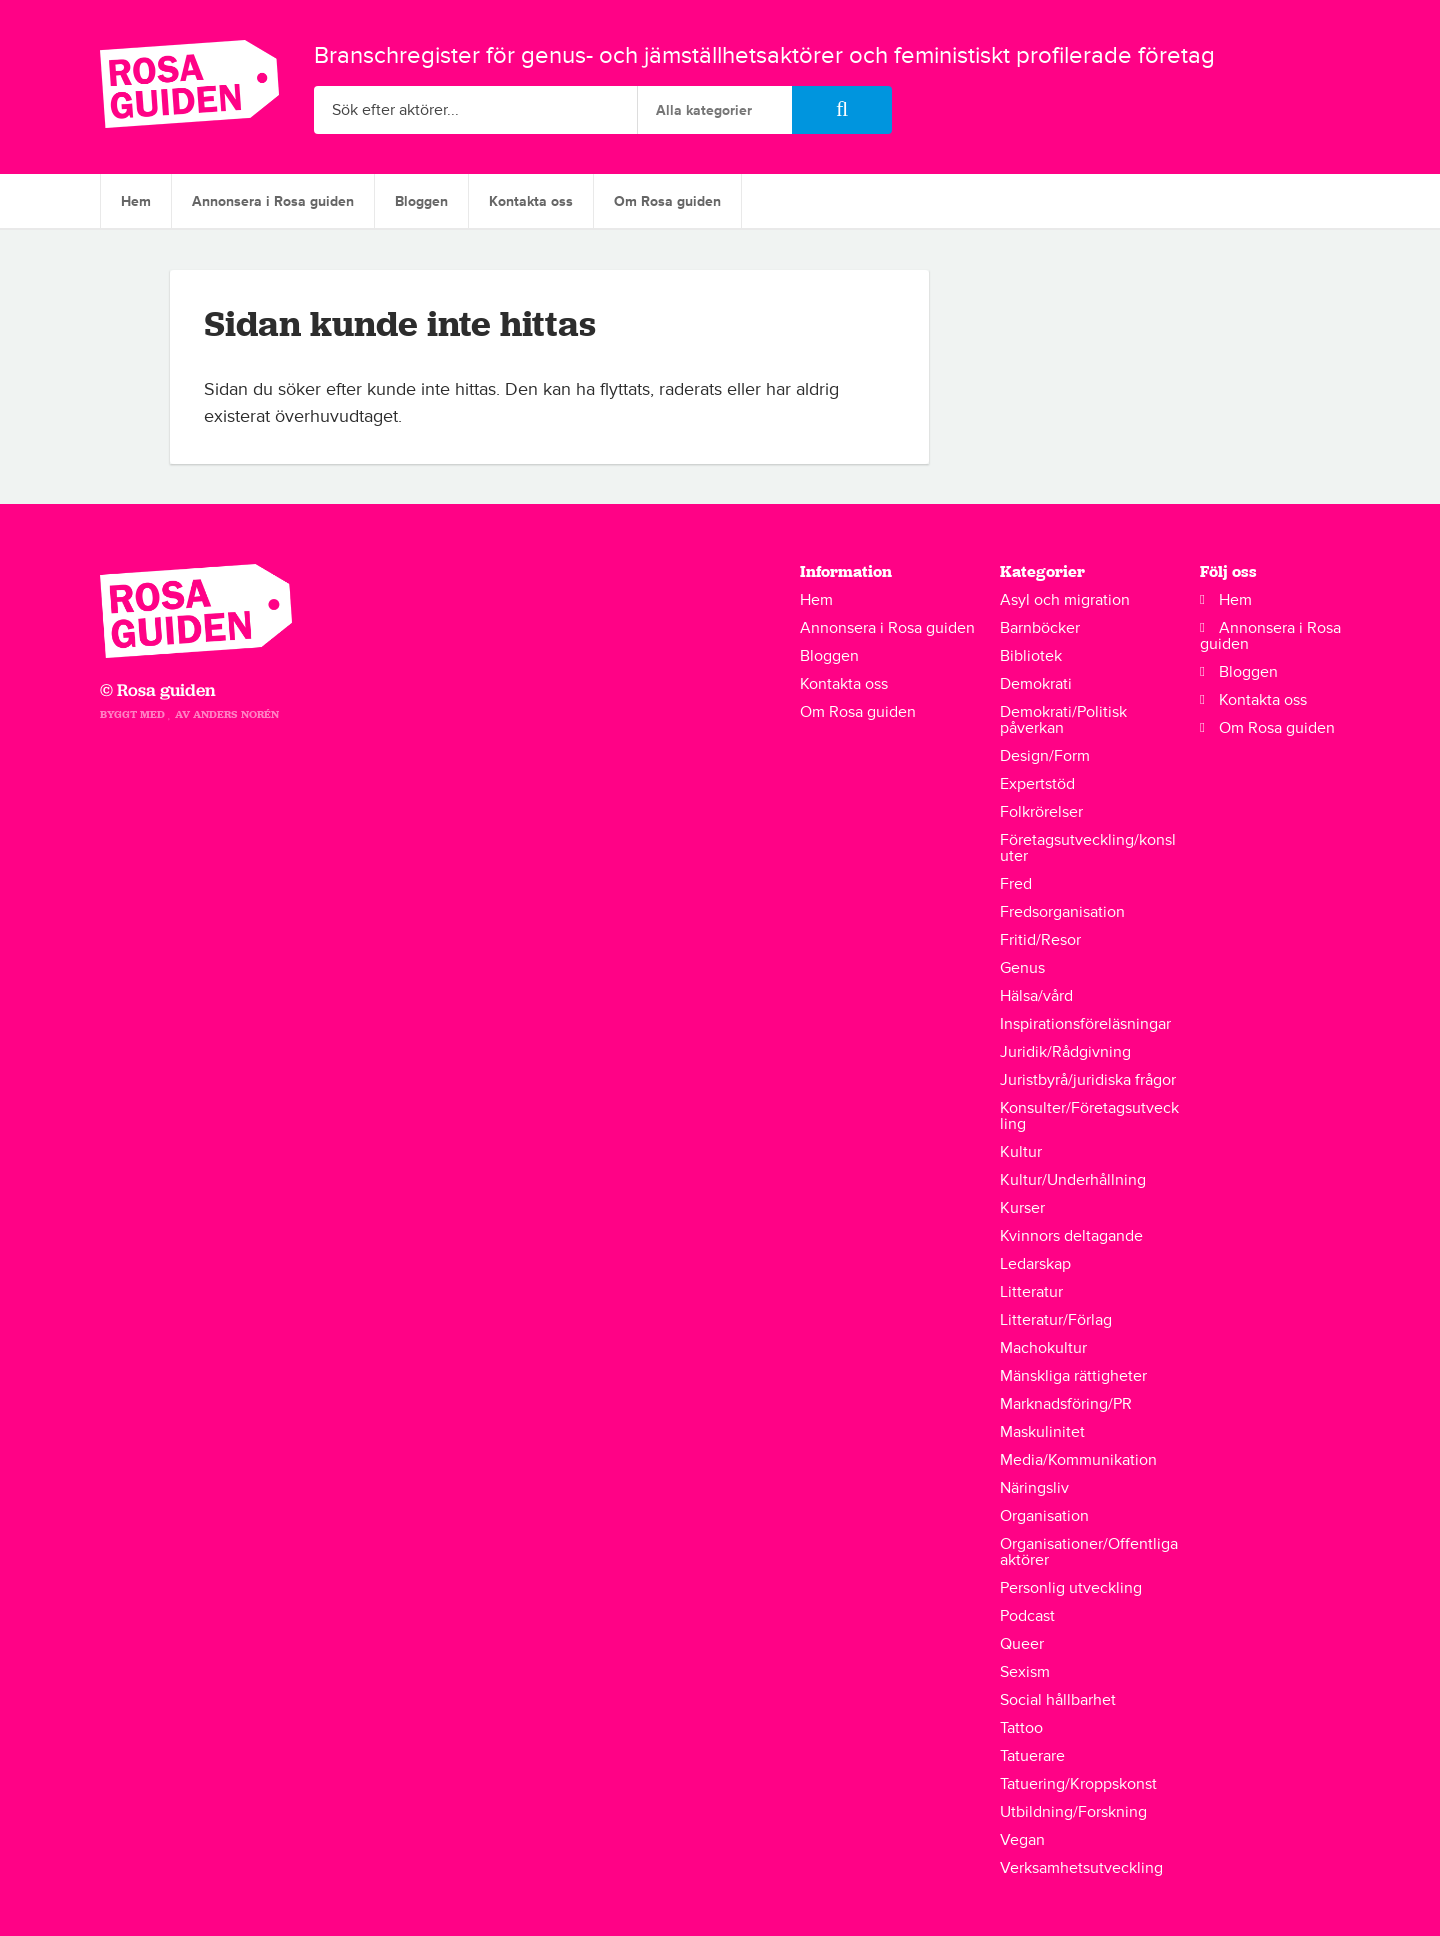 This screenshot has height=1936, width=1440. What do you see at coordinates (1027, 1616) in the screenshot?
I see `Podcast` at bounding box center [1027, 1616].